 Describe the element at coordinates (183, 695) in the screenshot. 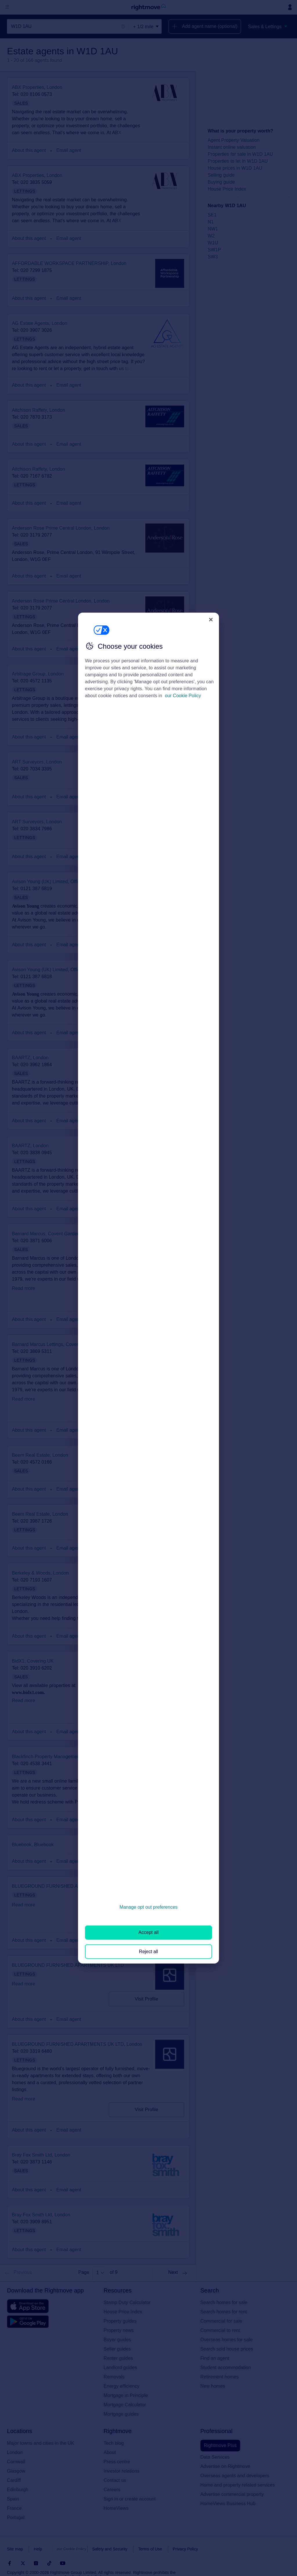

I see `our Cookie Policy [More information about your privacy, opens in a new tab]` at that location.